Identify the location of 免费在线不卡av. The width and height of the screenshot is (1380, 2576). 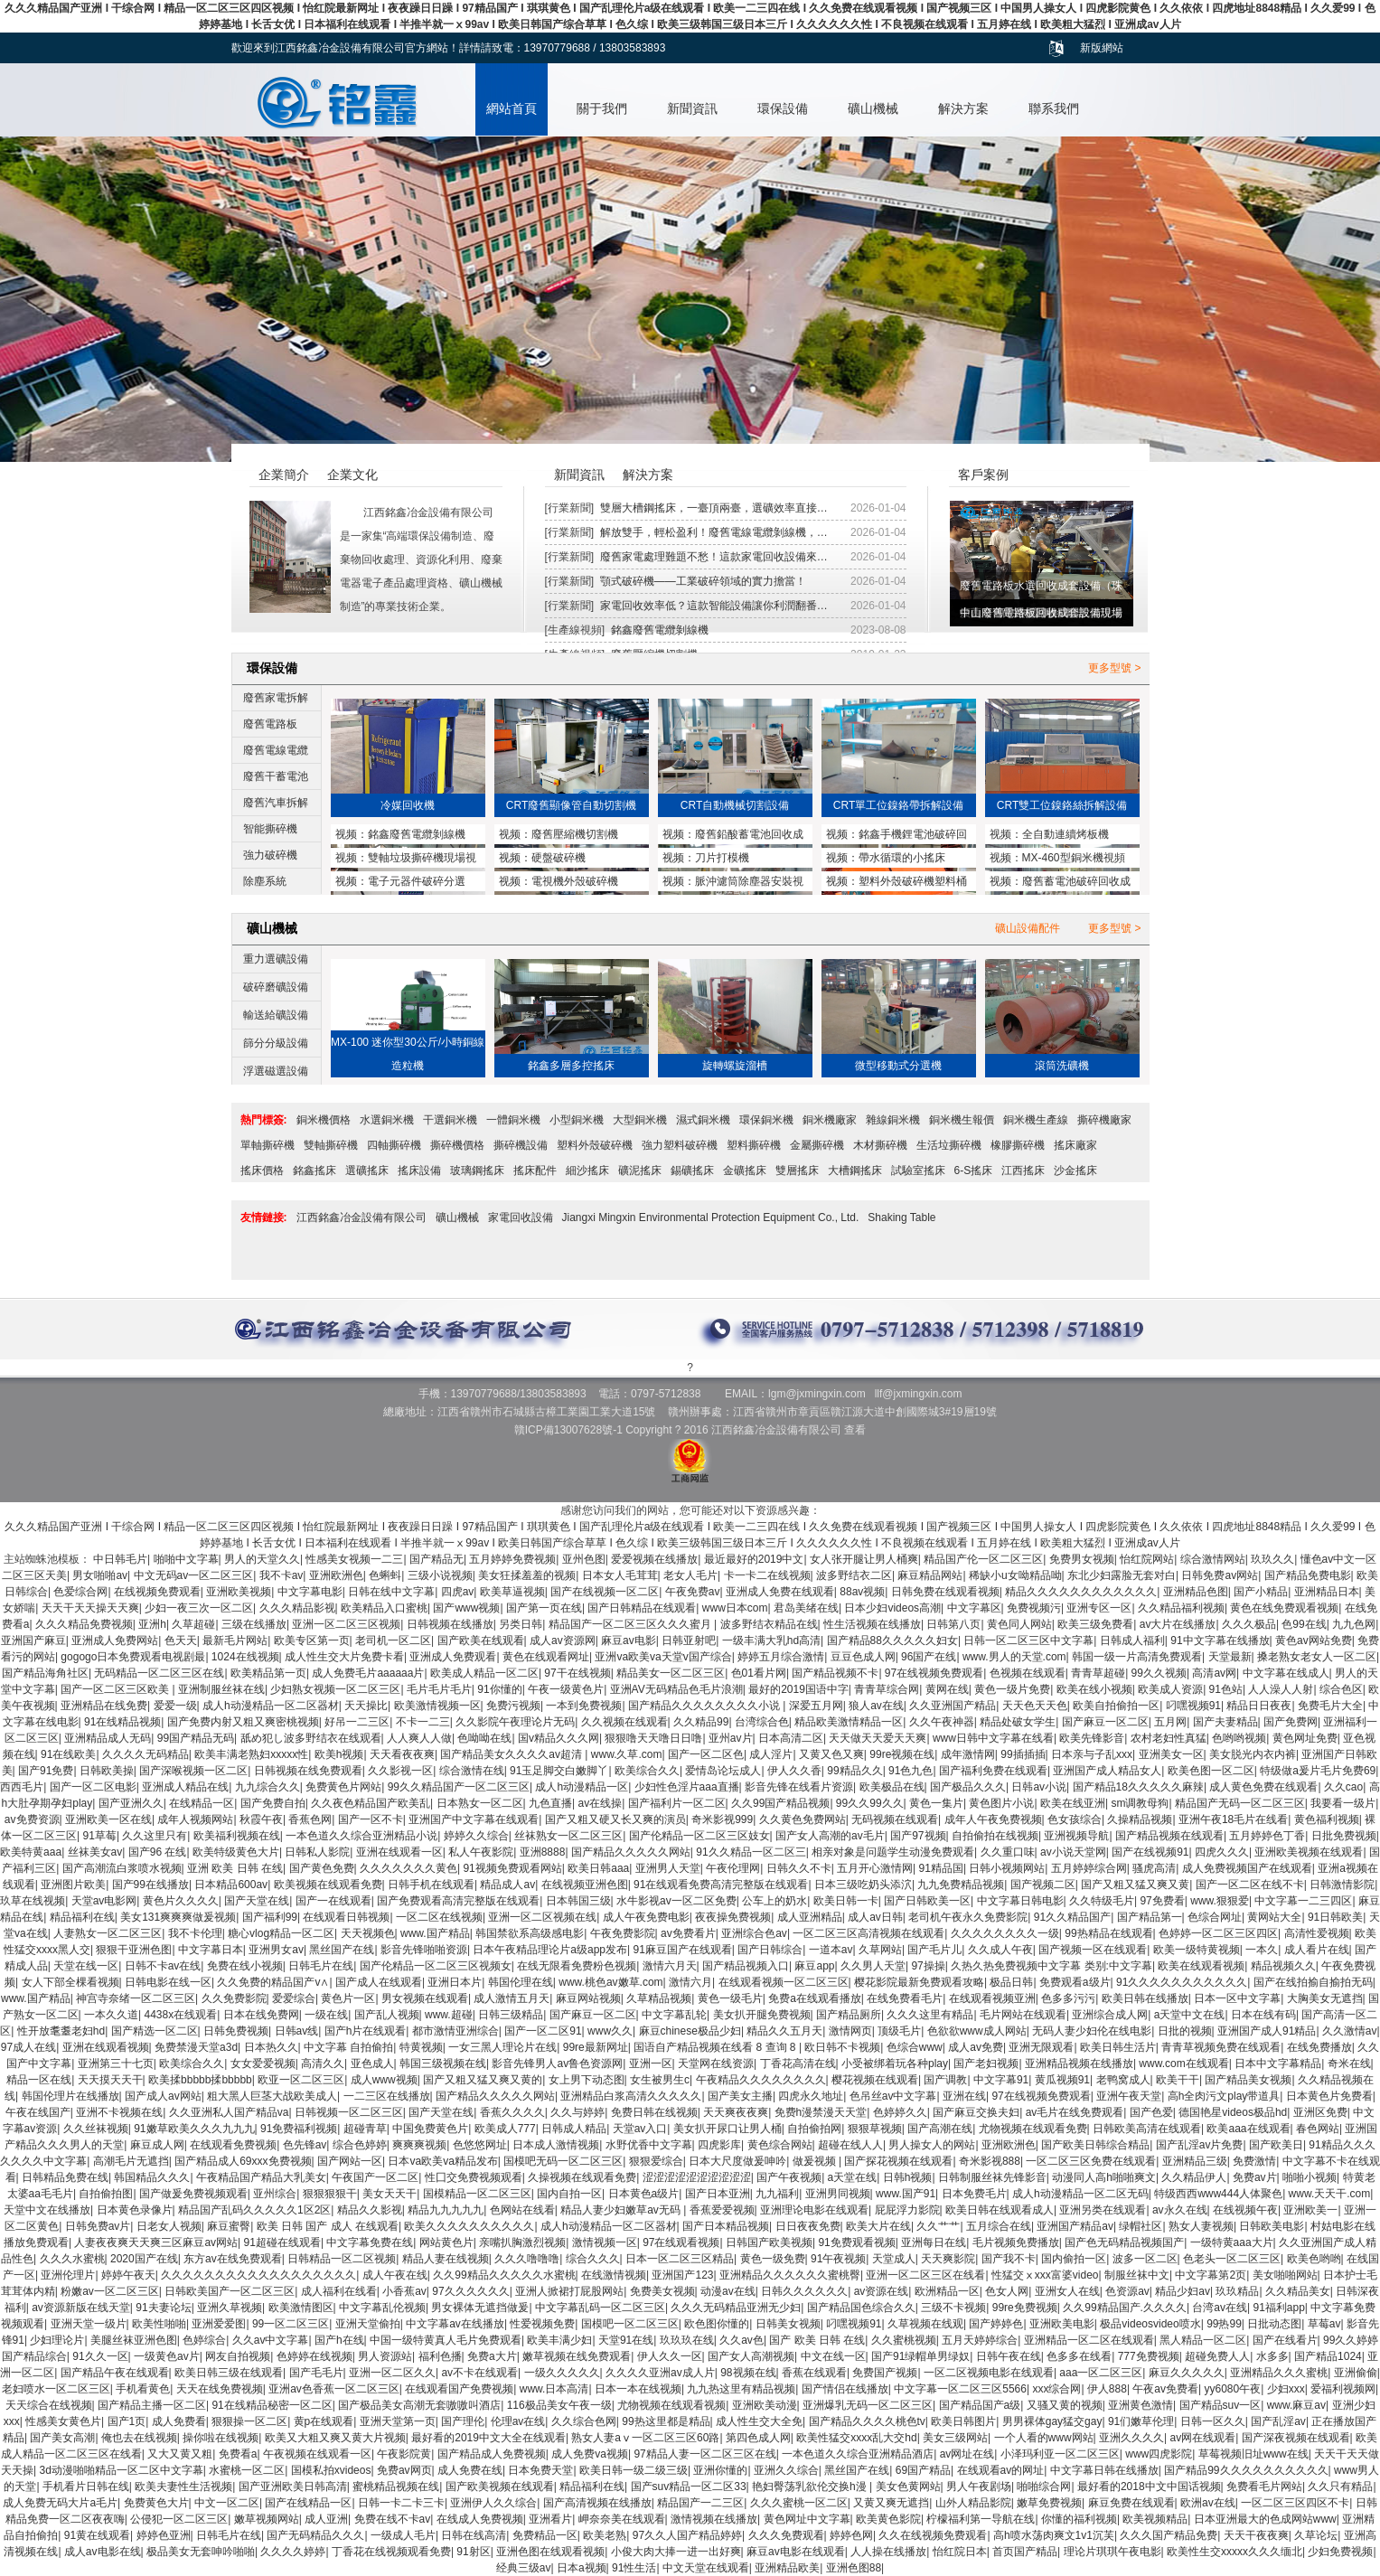
(392, 2519).